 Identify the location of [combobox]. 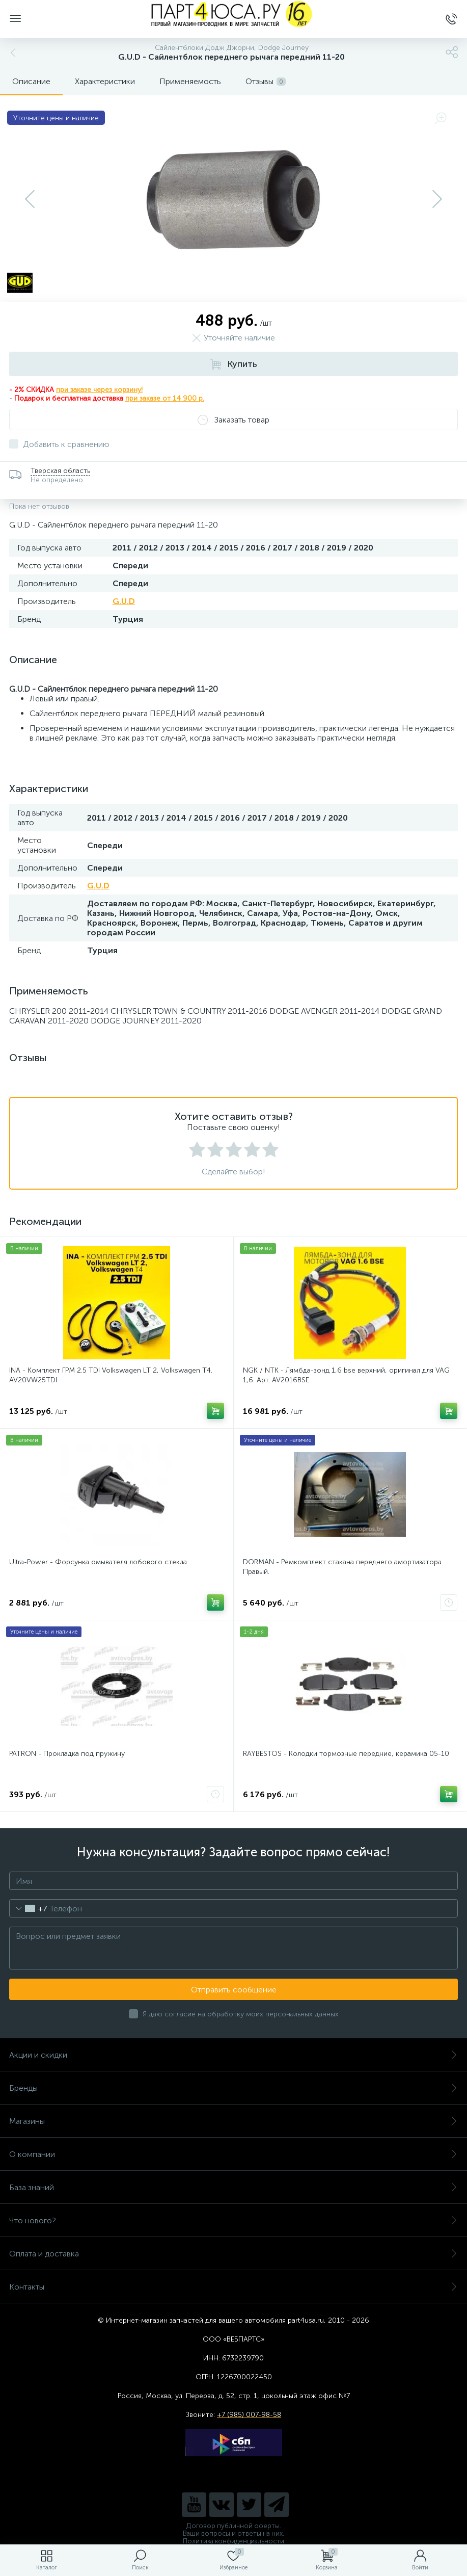
(28, 1908).